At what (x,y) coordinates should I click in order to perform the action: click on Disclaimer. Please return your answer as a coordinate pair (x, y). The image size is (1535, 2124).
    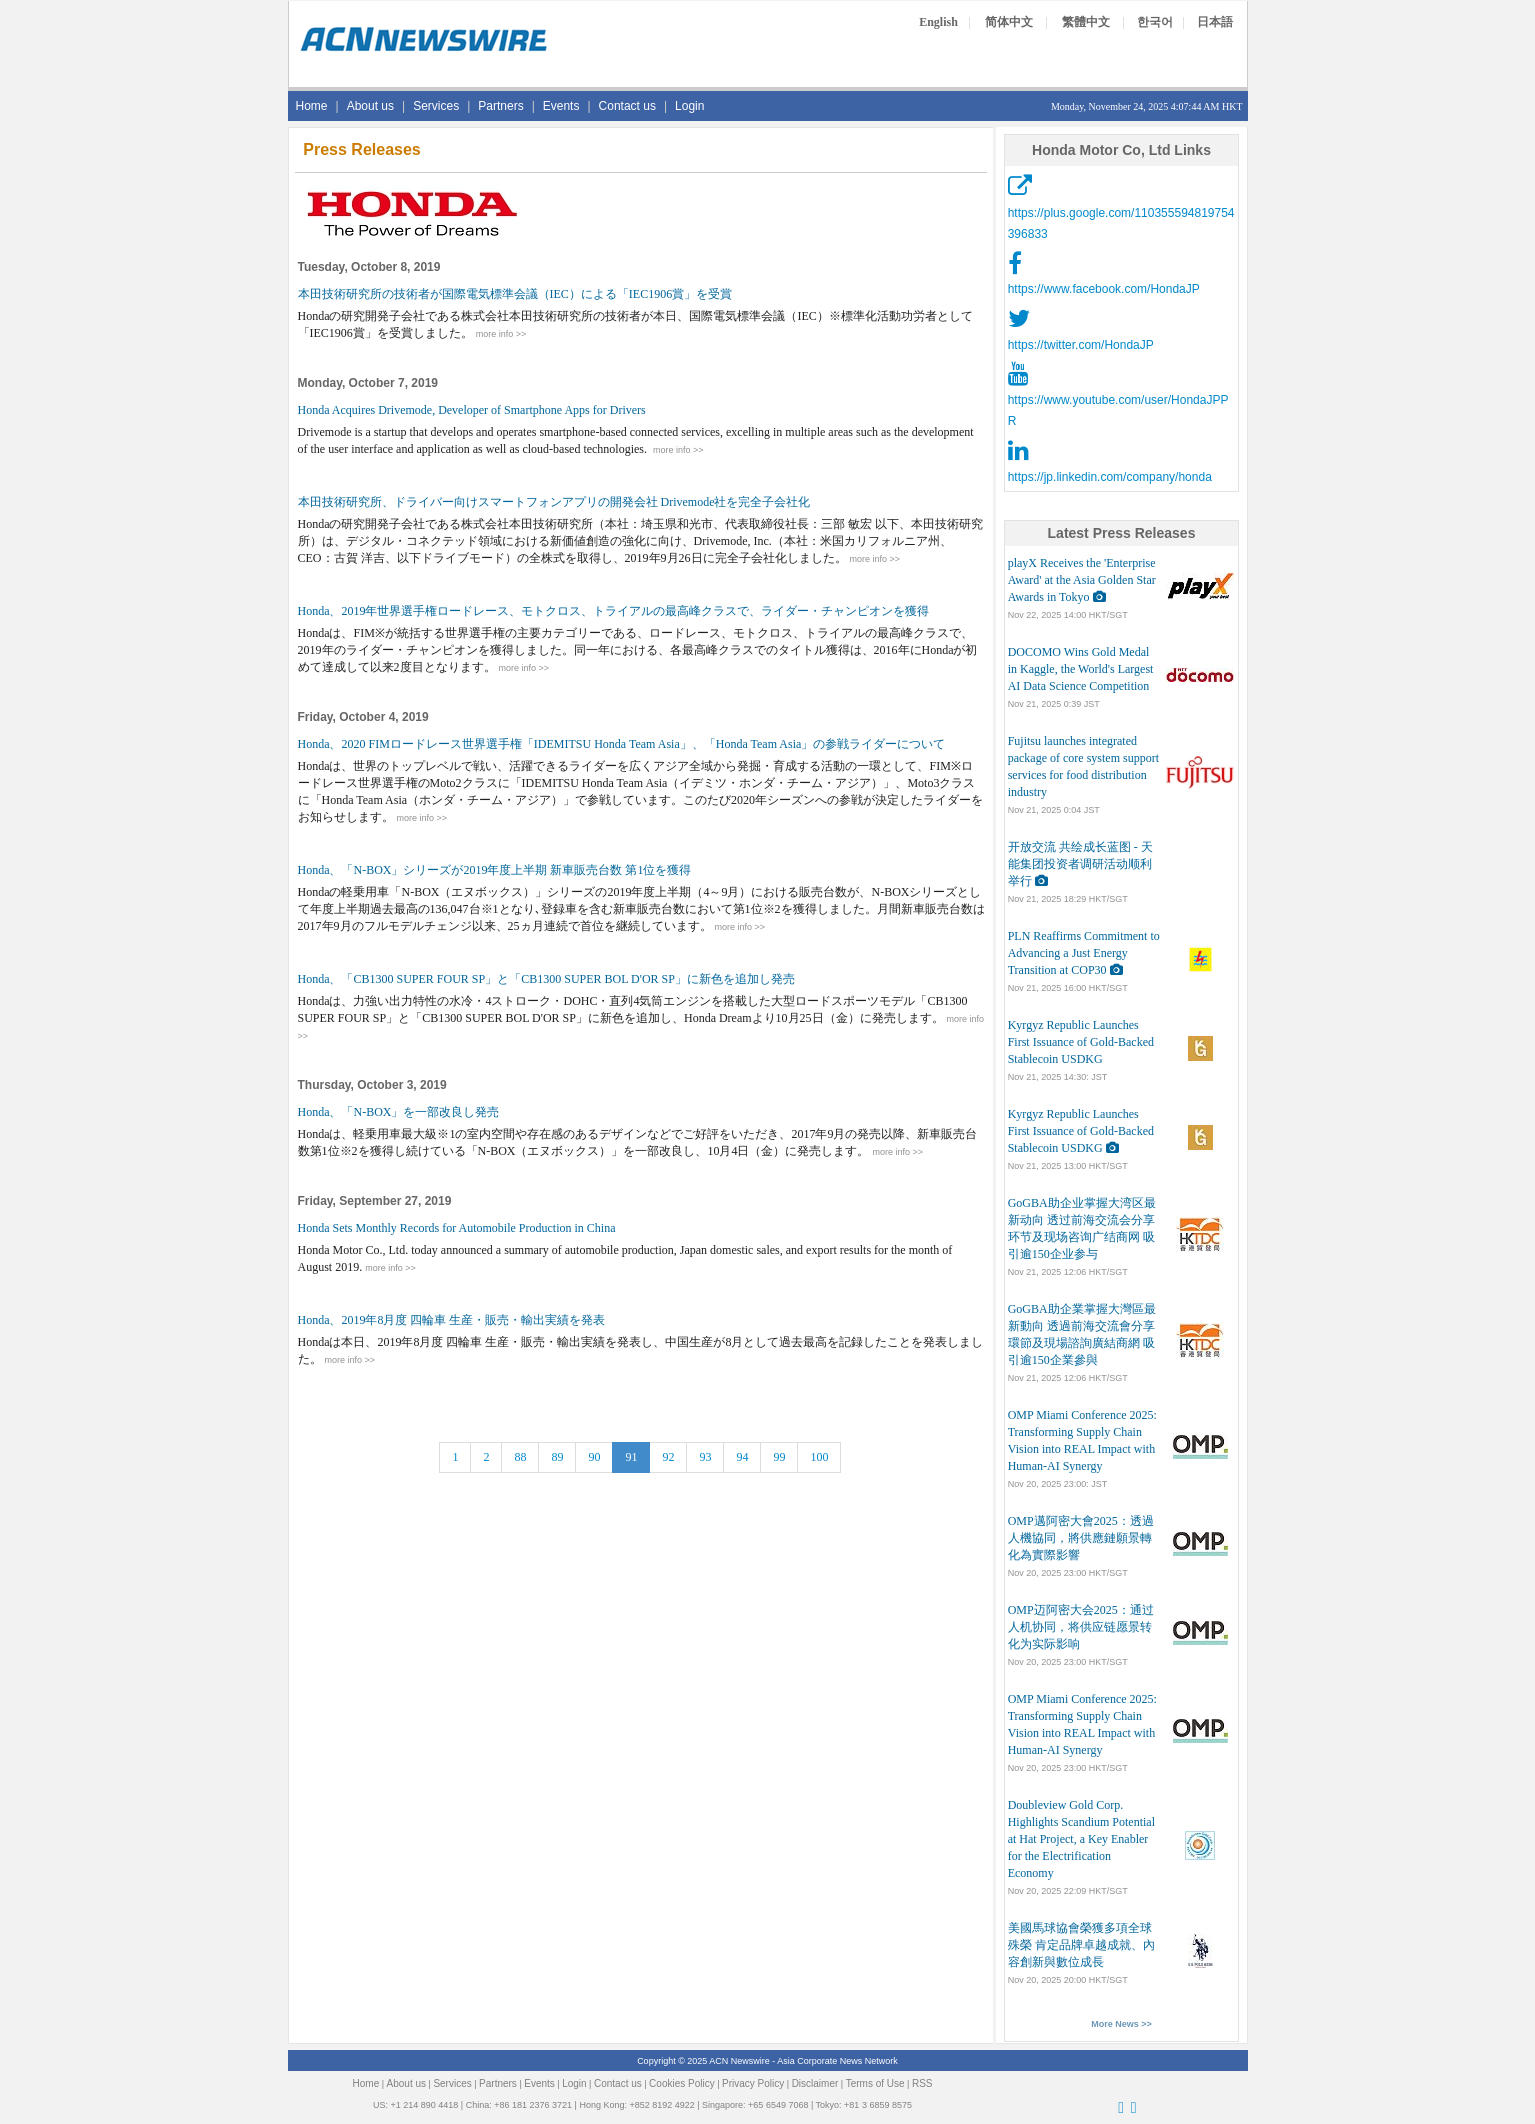
    Looking at the image, I should click on (815, 2083).